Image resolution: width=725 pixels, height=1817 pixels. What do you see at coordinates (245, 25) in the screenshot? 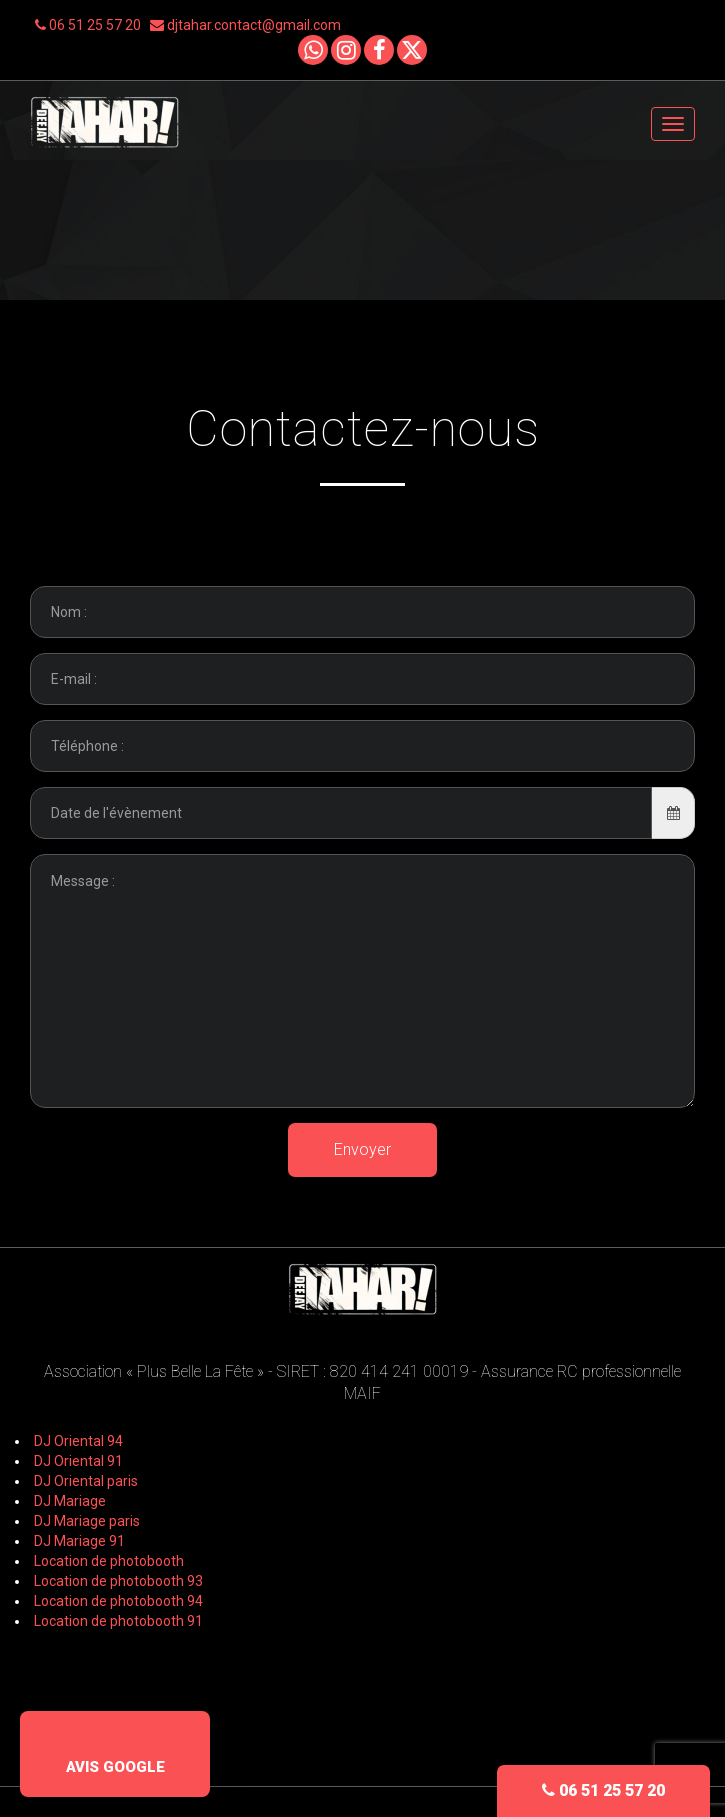
I see `djtahar.contact@gmail.com` at bounding box center [245, 25].